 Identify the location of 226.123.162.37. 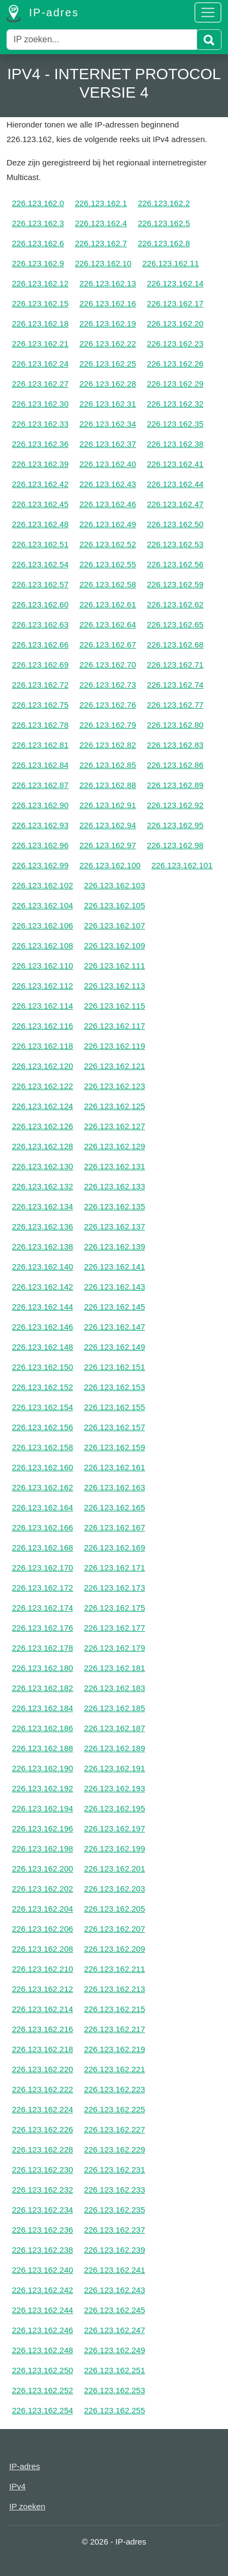
(107, 443).